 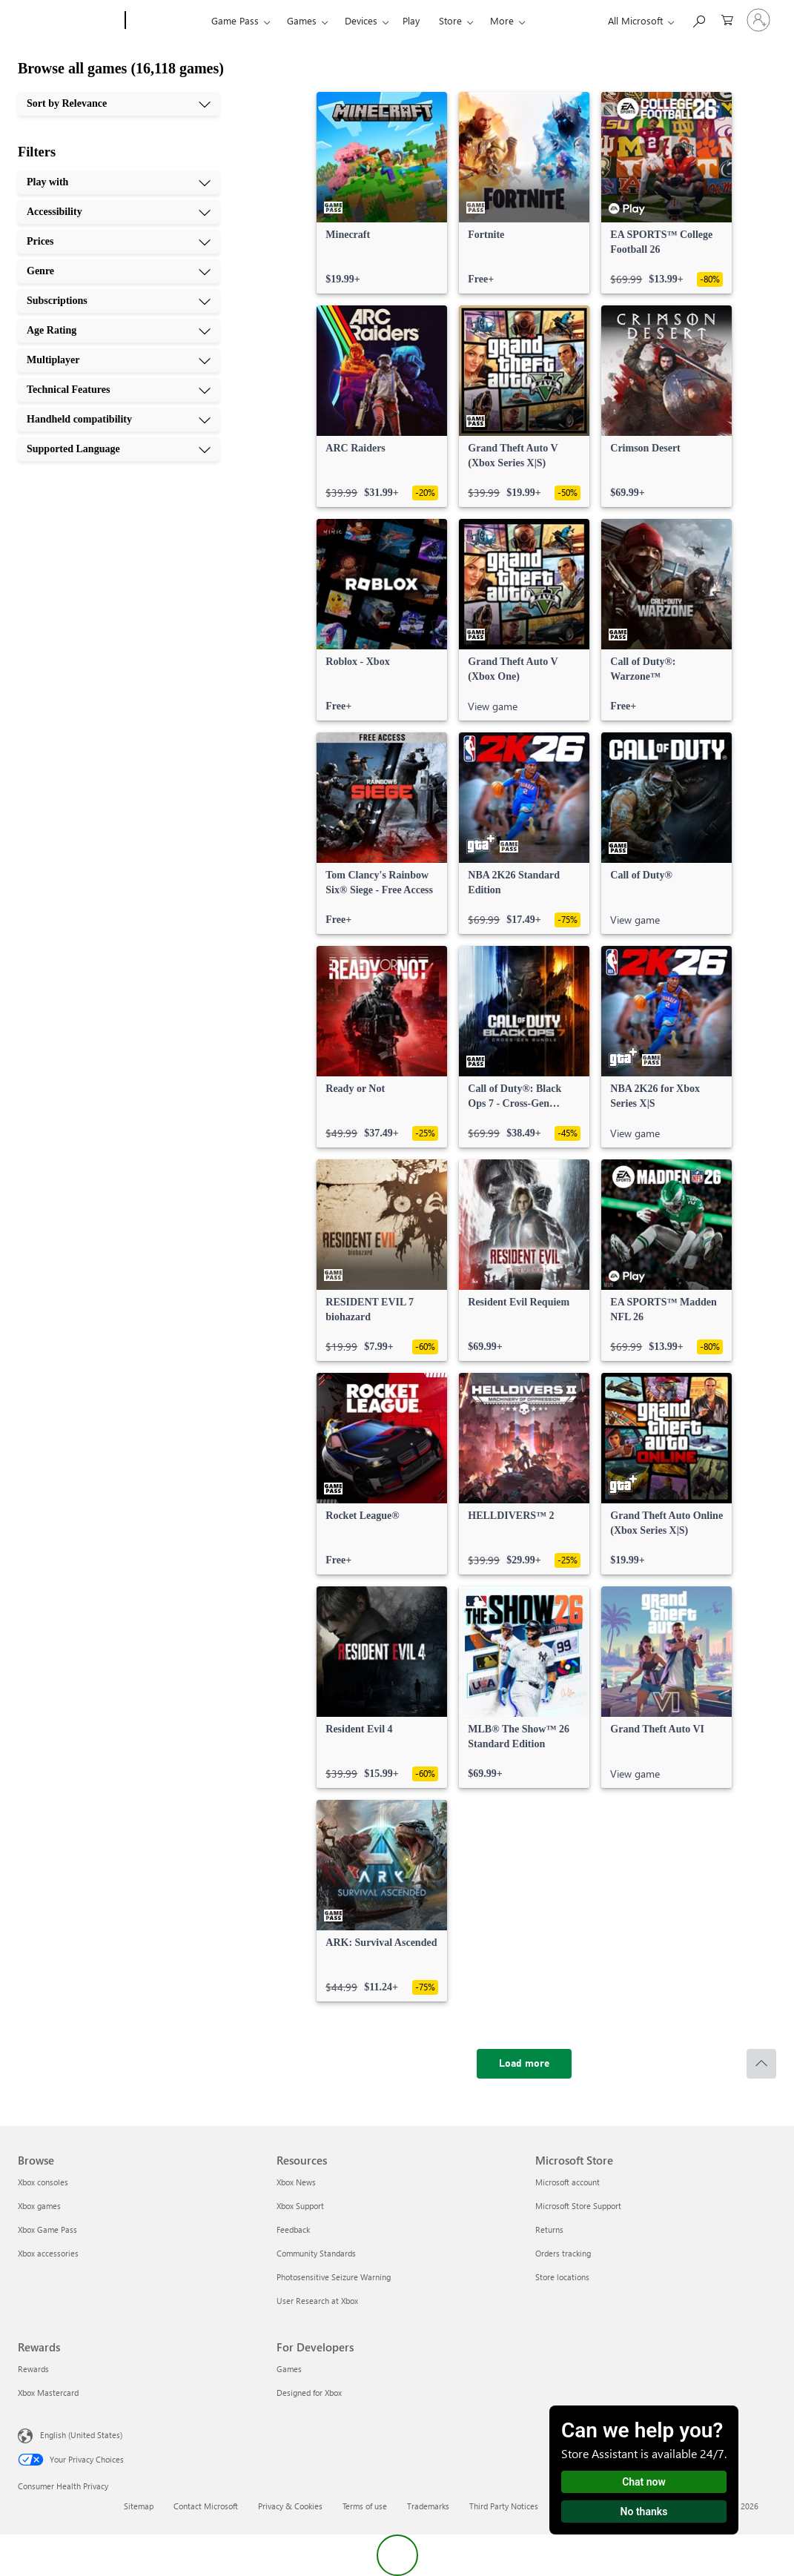 I want to click on Xbox games [Xbox games Browse], so click(x=39, y=2206).